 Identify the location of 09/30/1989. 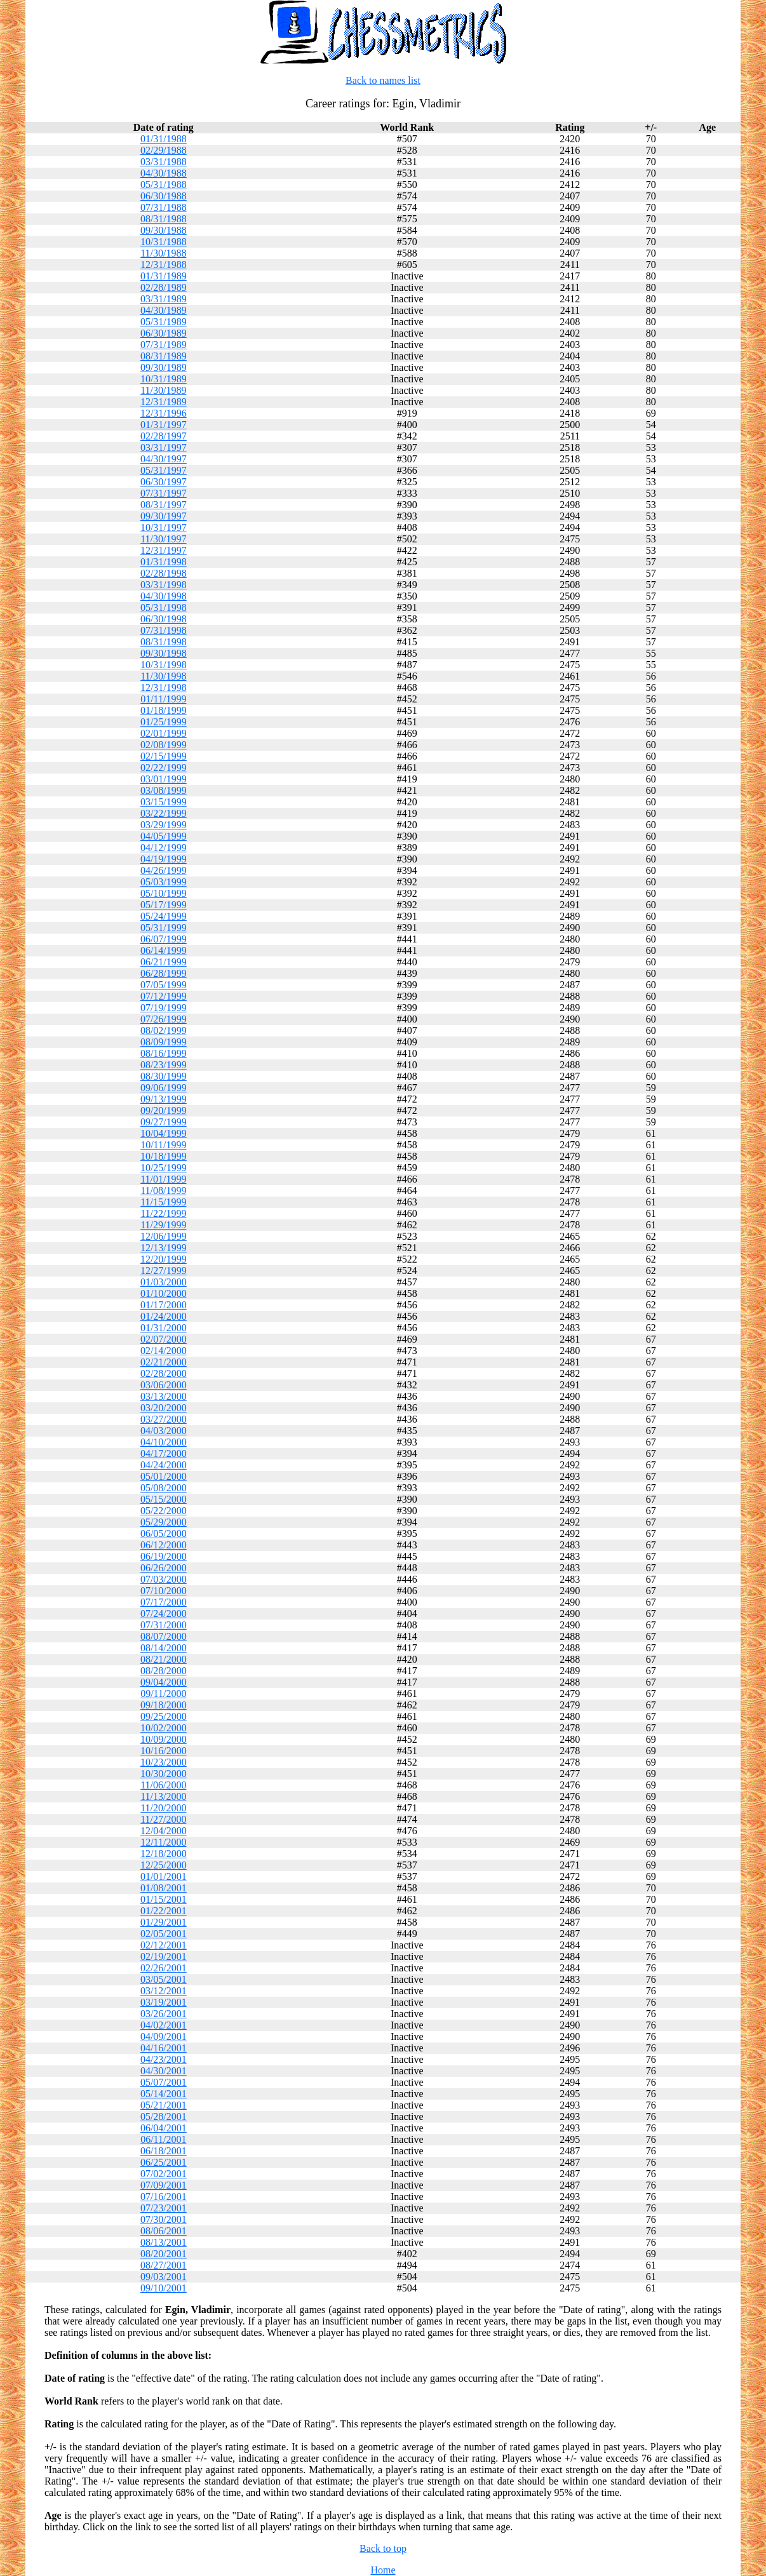
(163, 367).